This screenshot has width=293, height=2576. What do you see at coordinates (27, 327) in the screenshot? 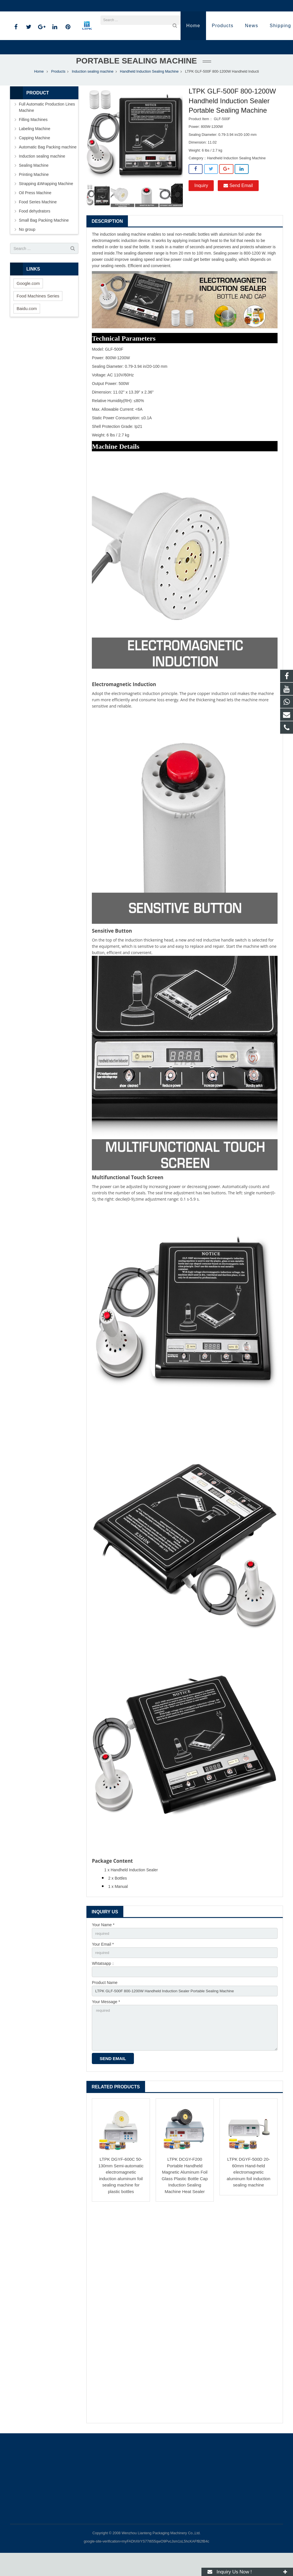
I see `Baidu.com` at bounding box center [27, 327].